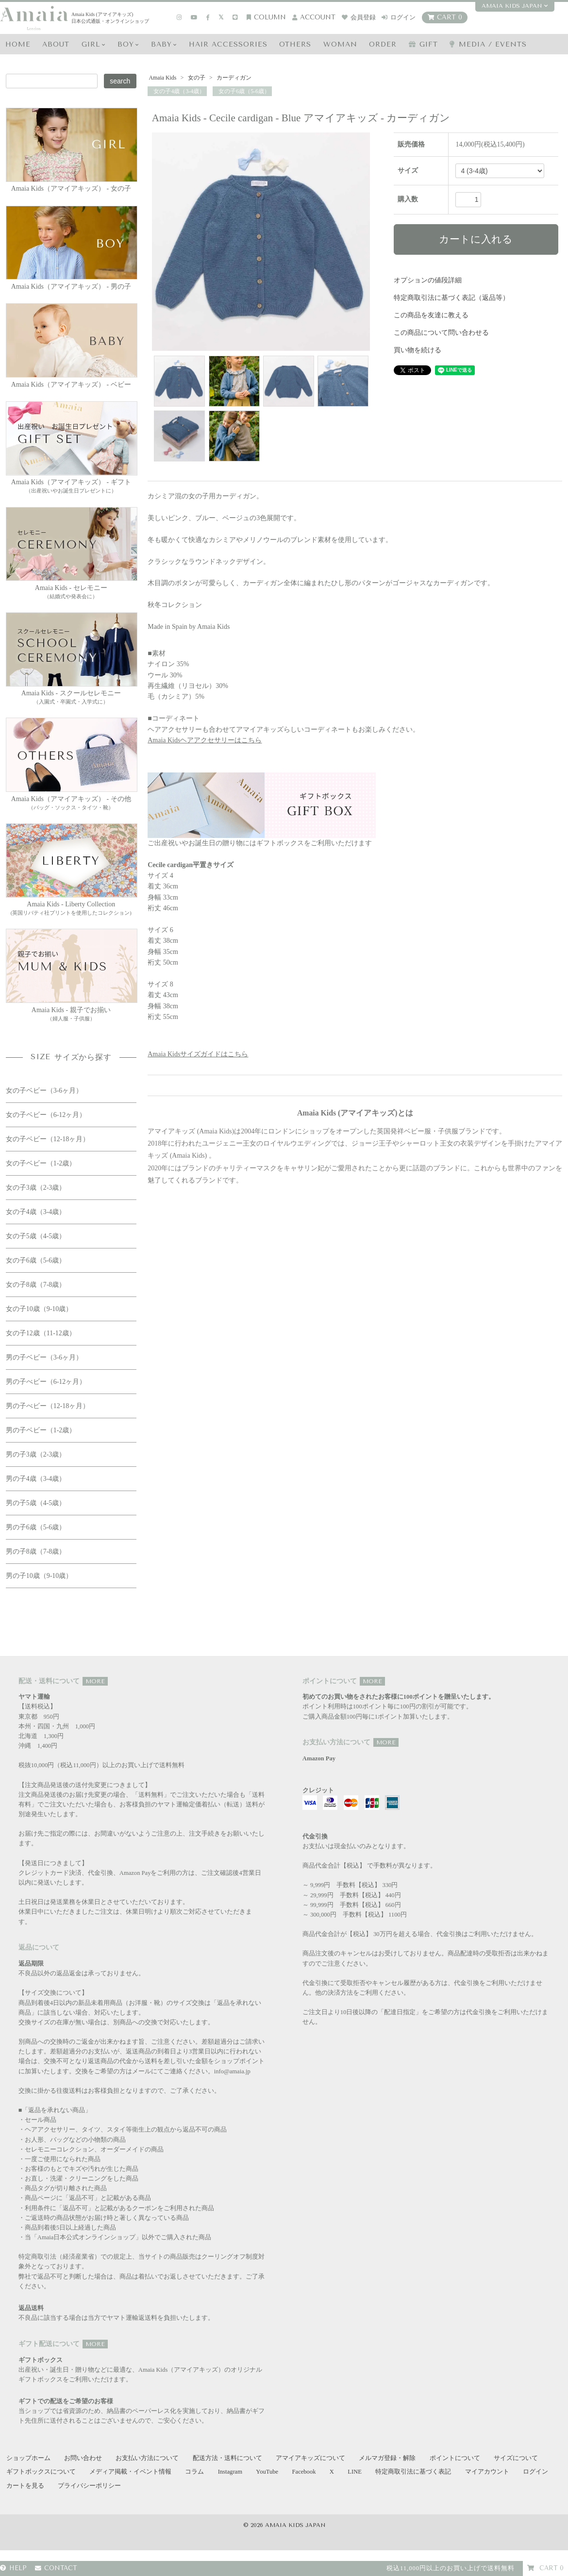 The height and width of the screenshot is (2576, 568). What do you see at coordinates (18, 44) in the screenshot?
I see `HOME` at bounding box center [18, 44].